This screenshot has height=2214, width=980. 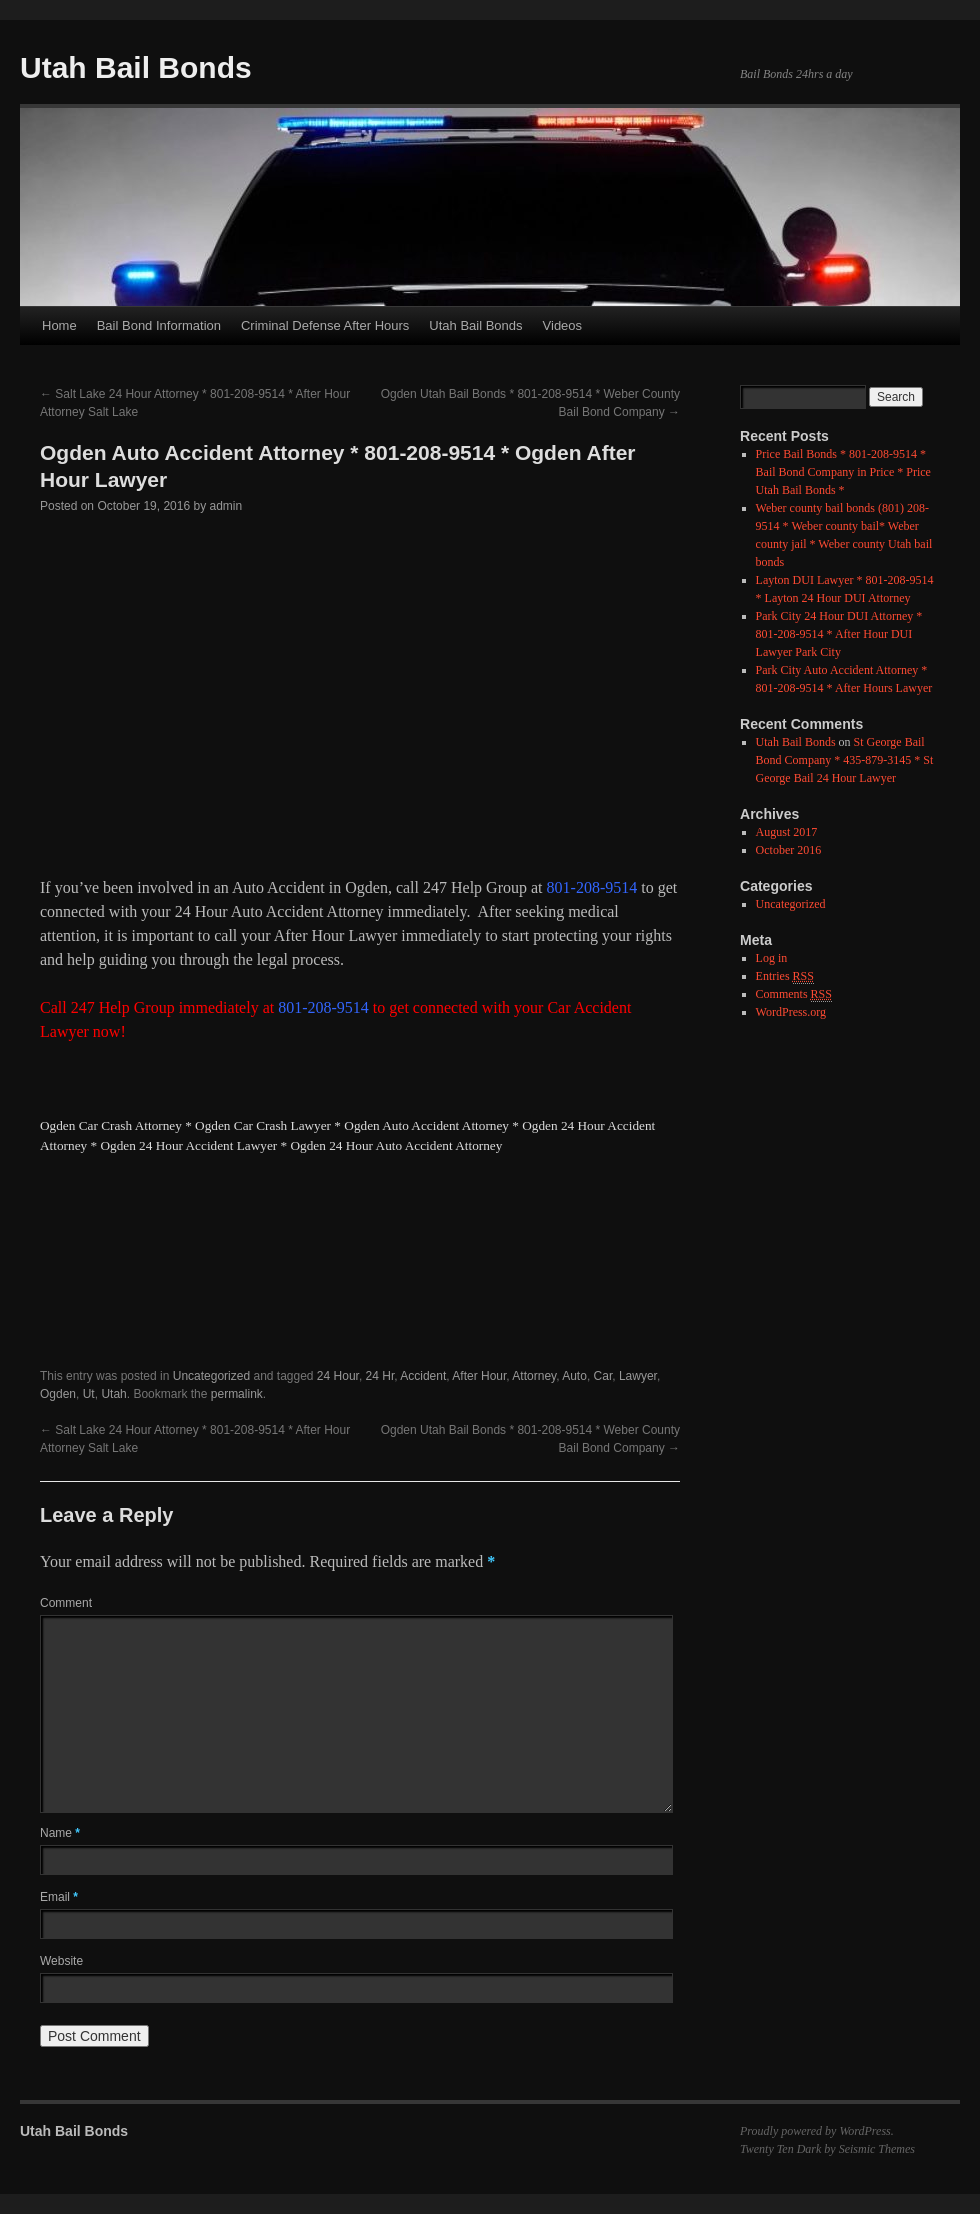 What do you see at coordinates (638, 1376) in the screenshot?
I see `Lawyer` at bounding box center [638, 1376].